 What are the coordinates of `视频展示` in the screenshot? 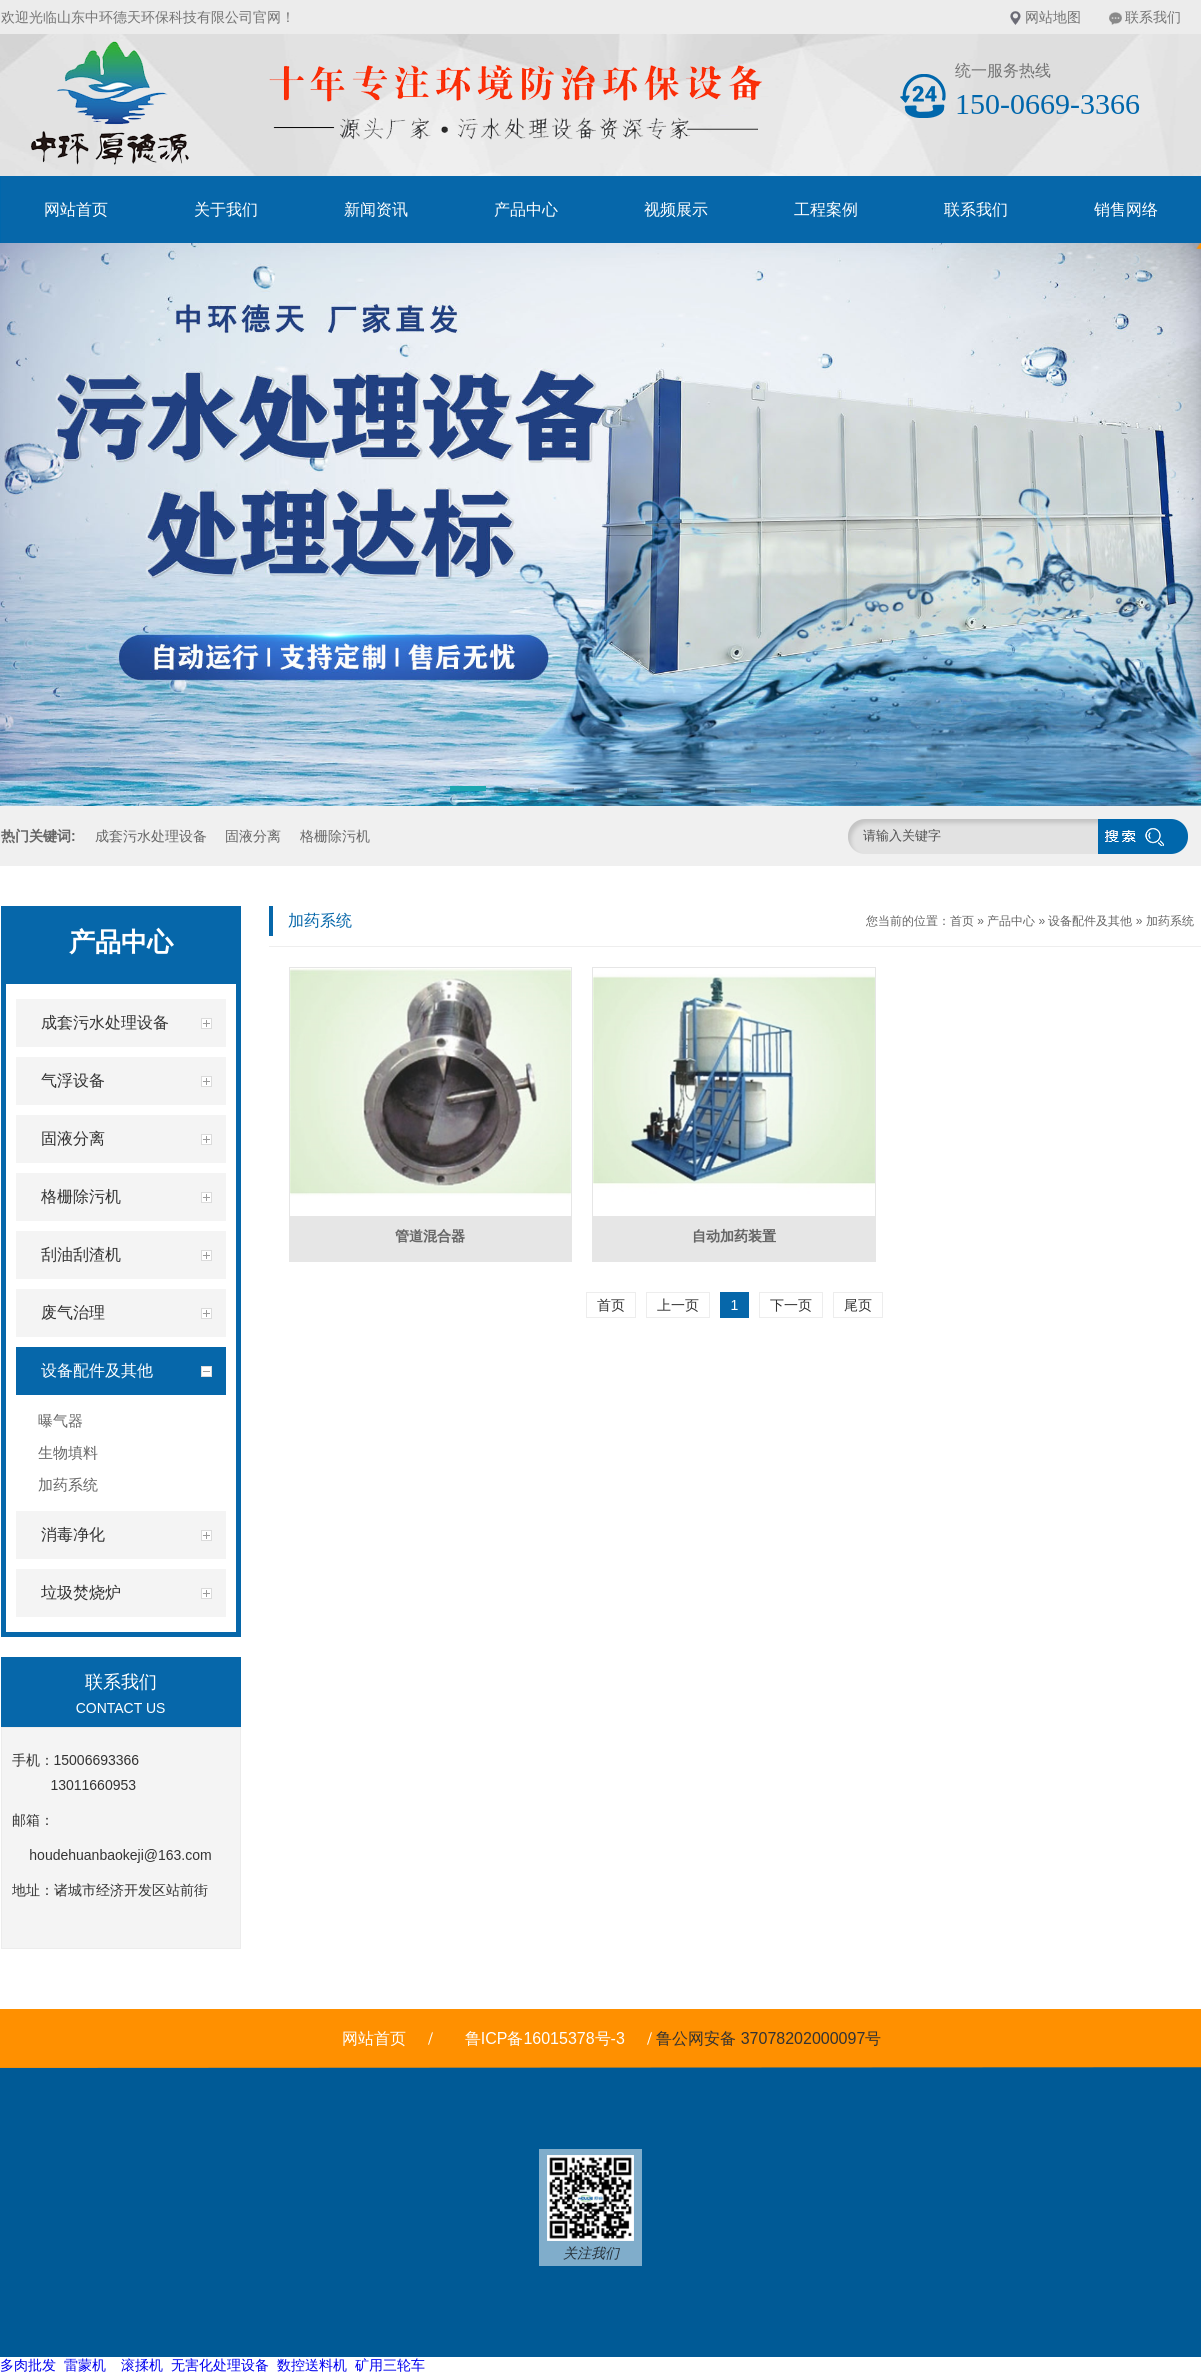 It's located at (676, 209).